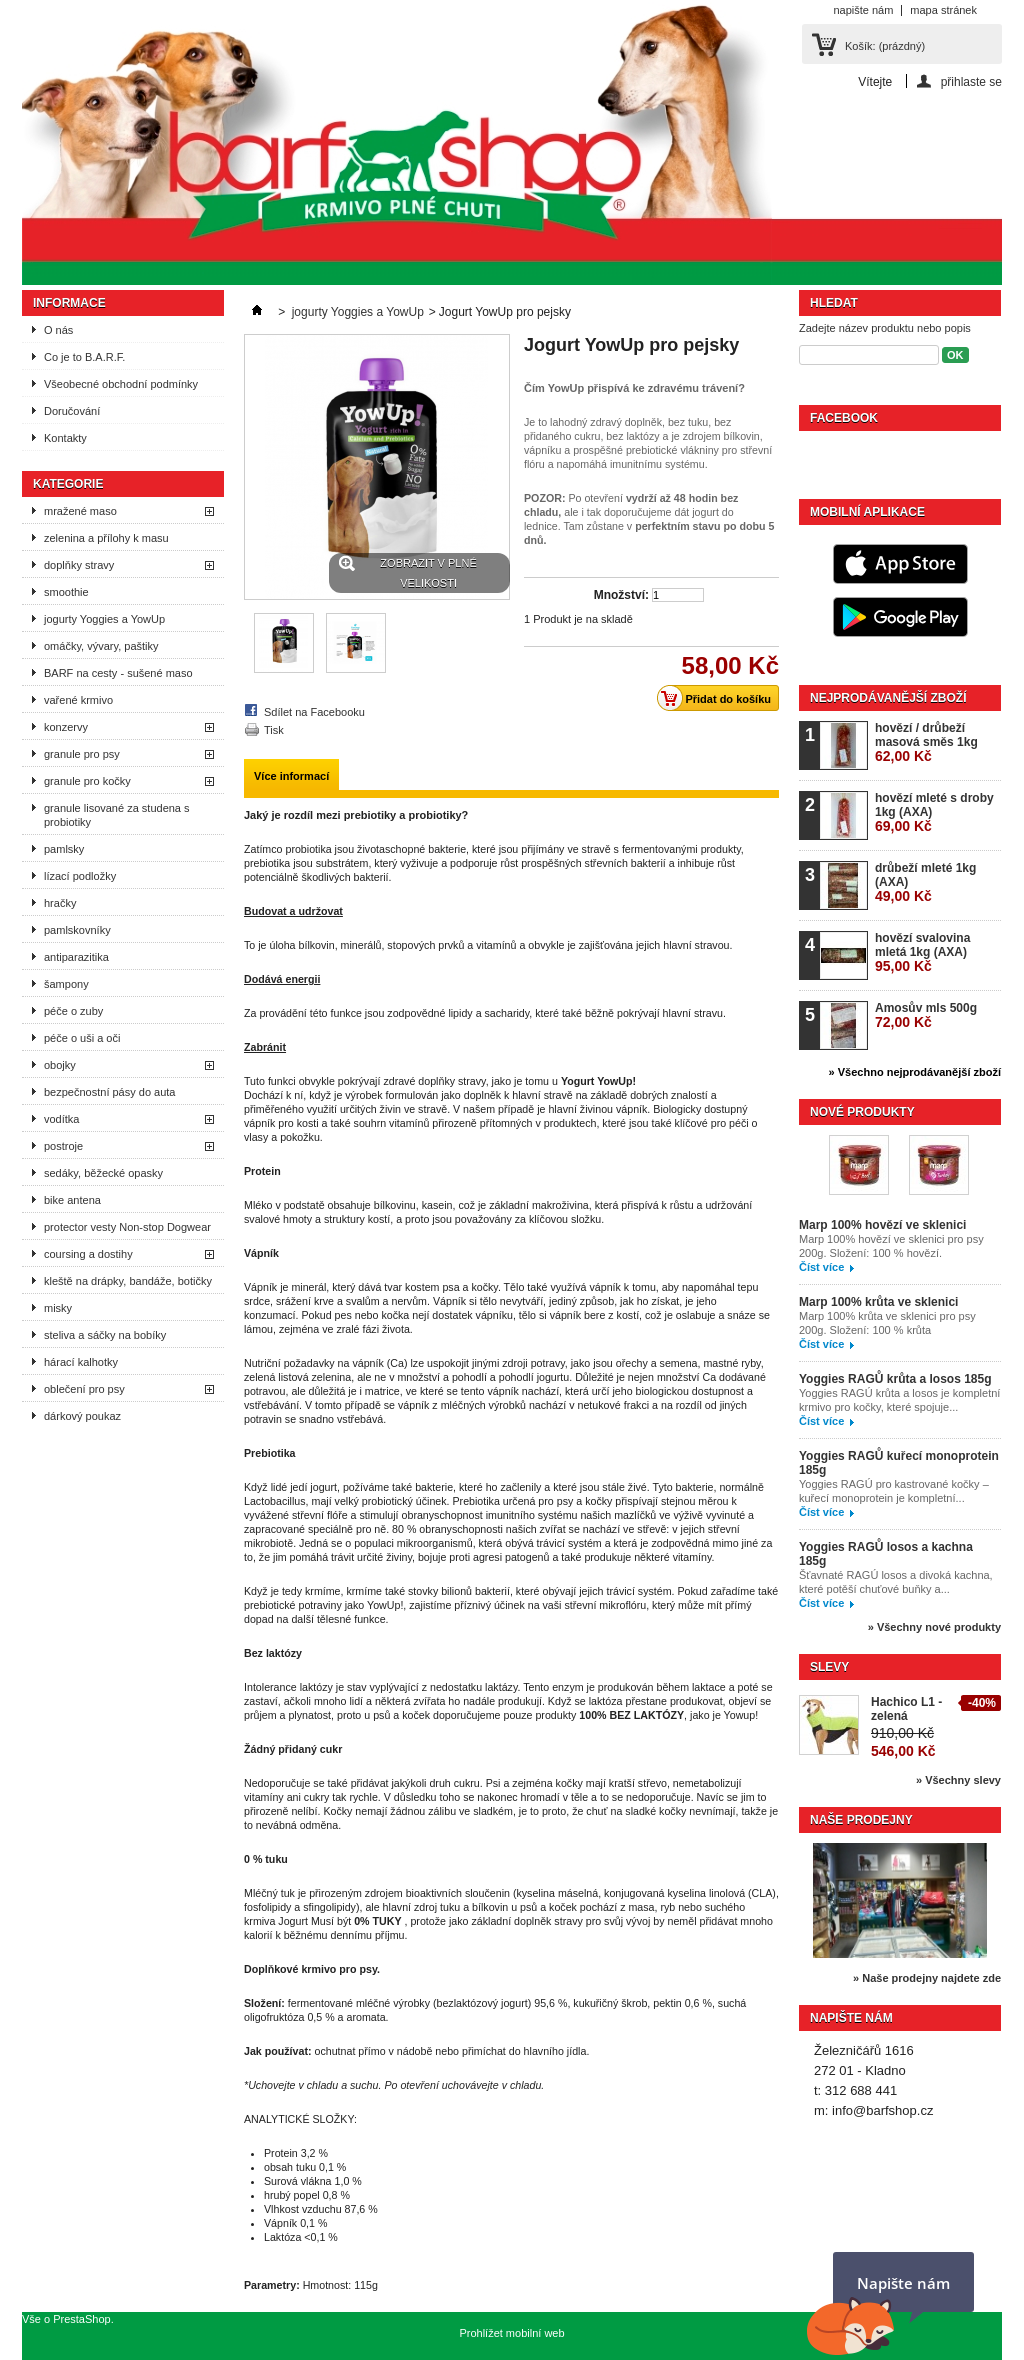 The width and height of the screenshot is (1024, 2360). I want to click on Co je to B.A.R.F., so click(84, 357).